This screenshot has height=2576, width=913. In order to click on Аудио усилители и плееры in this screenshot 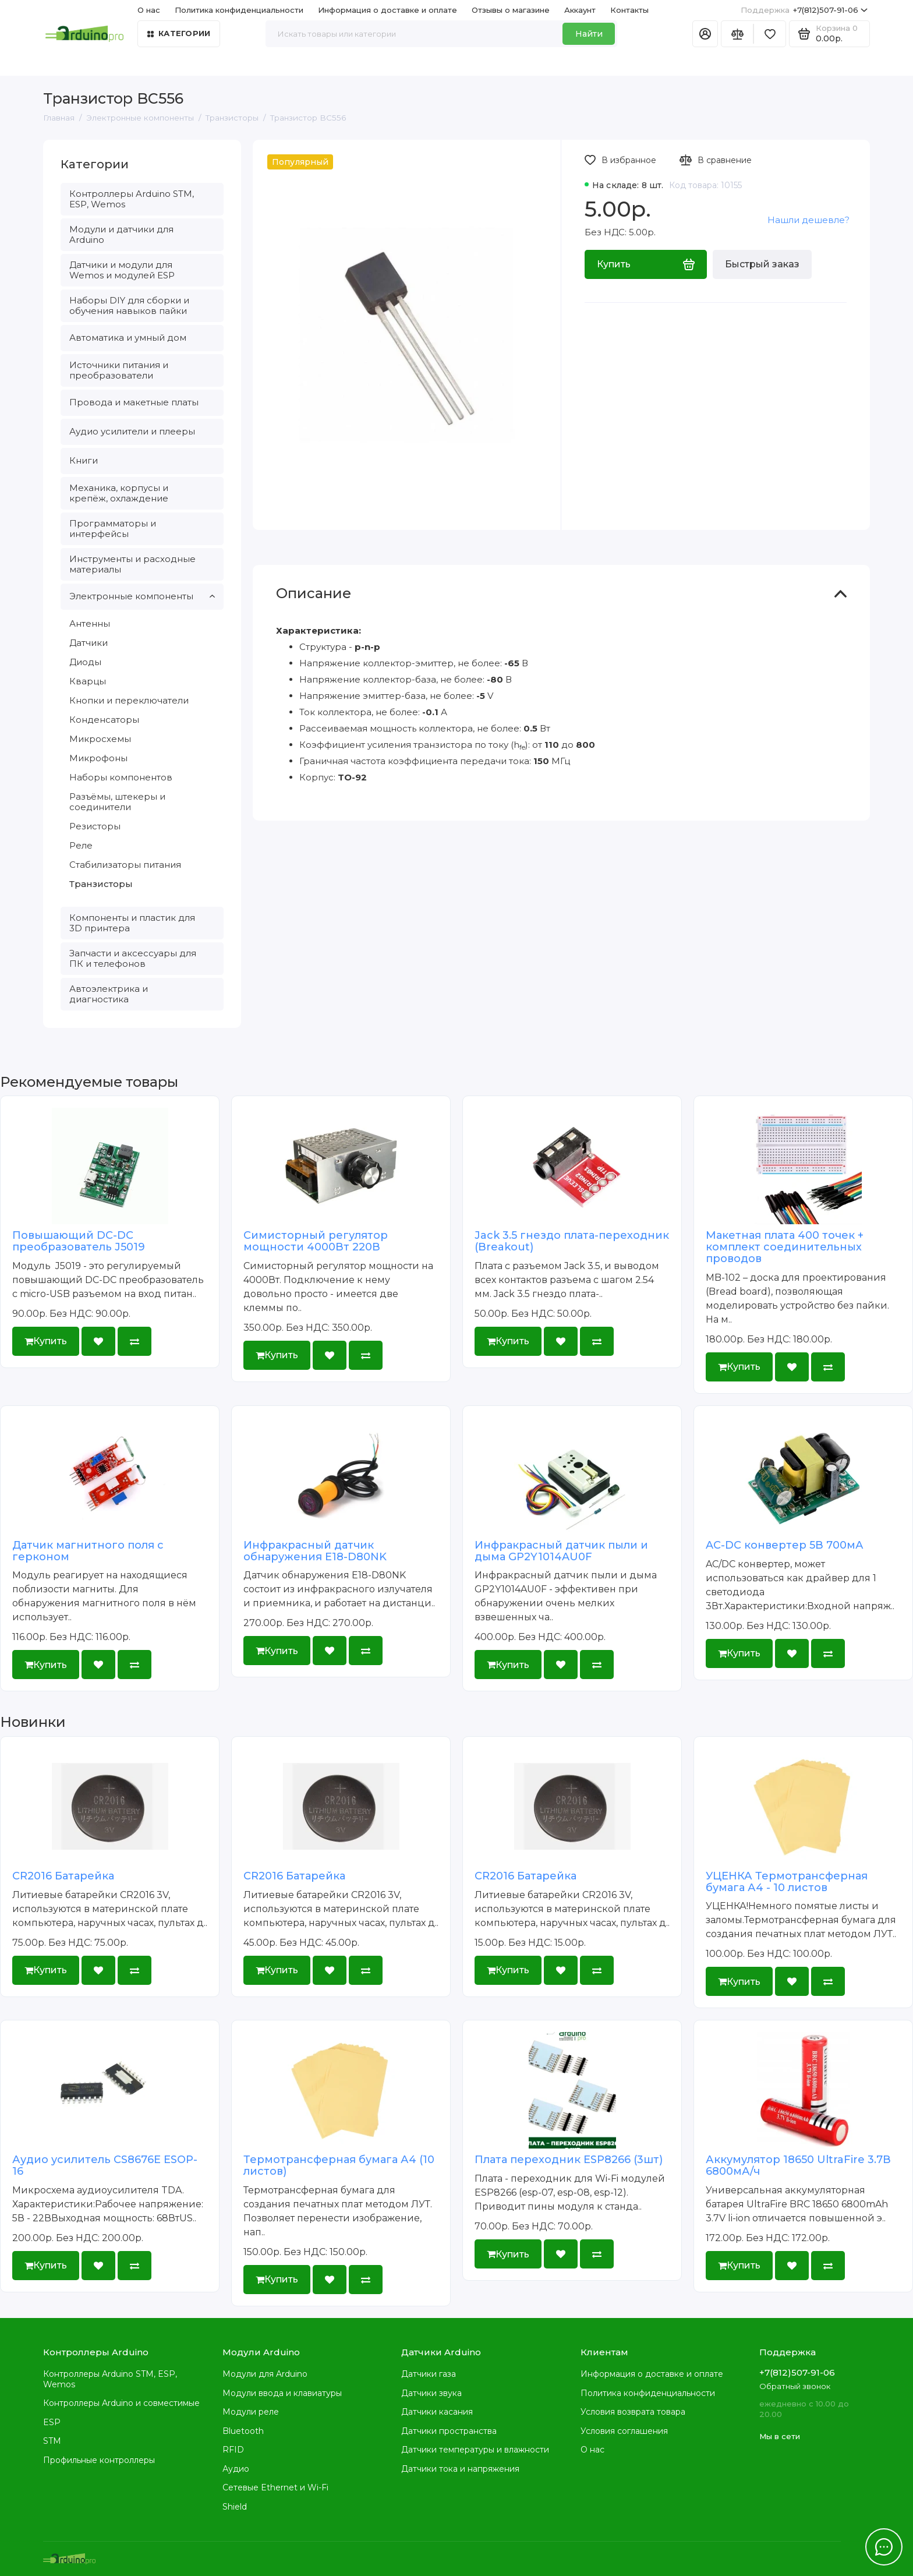, I will do `click(132, 431)`.